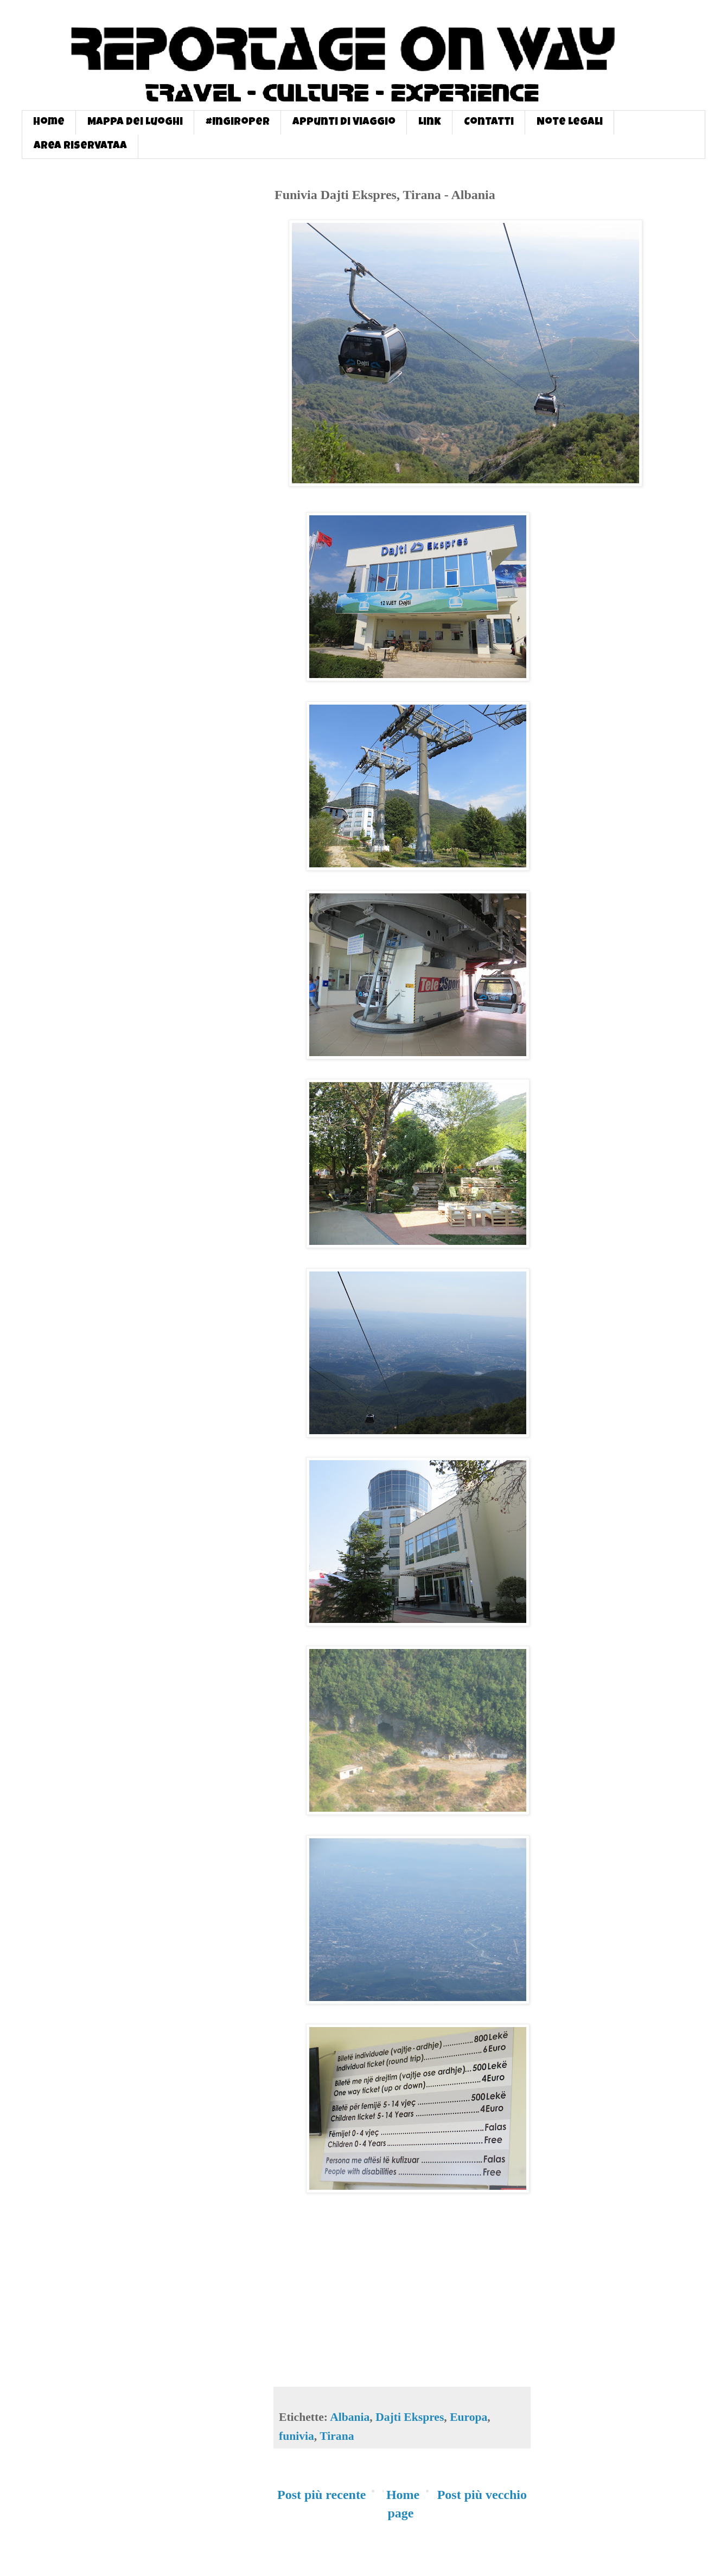 The width and height of the screenshot is (727, 2576). I want to click on Area Riservataa, so click(80, 146).